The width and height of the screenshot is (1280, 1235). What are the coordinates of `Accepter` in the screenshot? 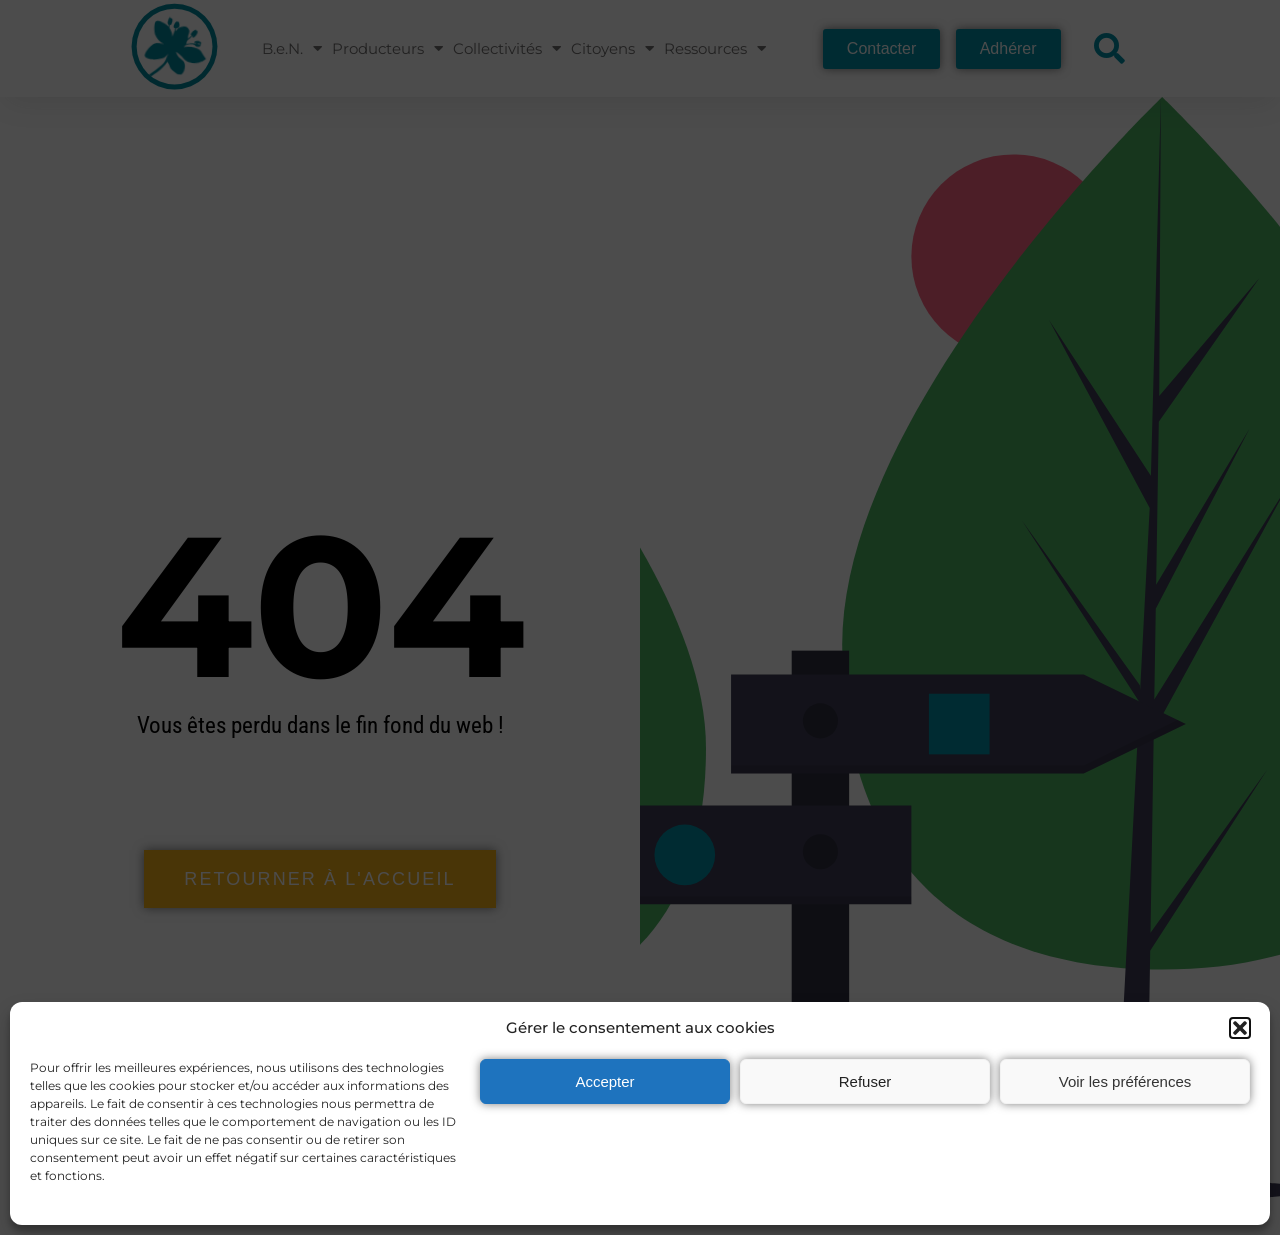 It's located at (604, 1081).